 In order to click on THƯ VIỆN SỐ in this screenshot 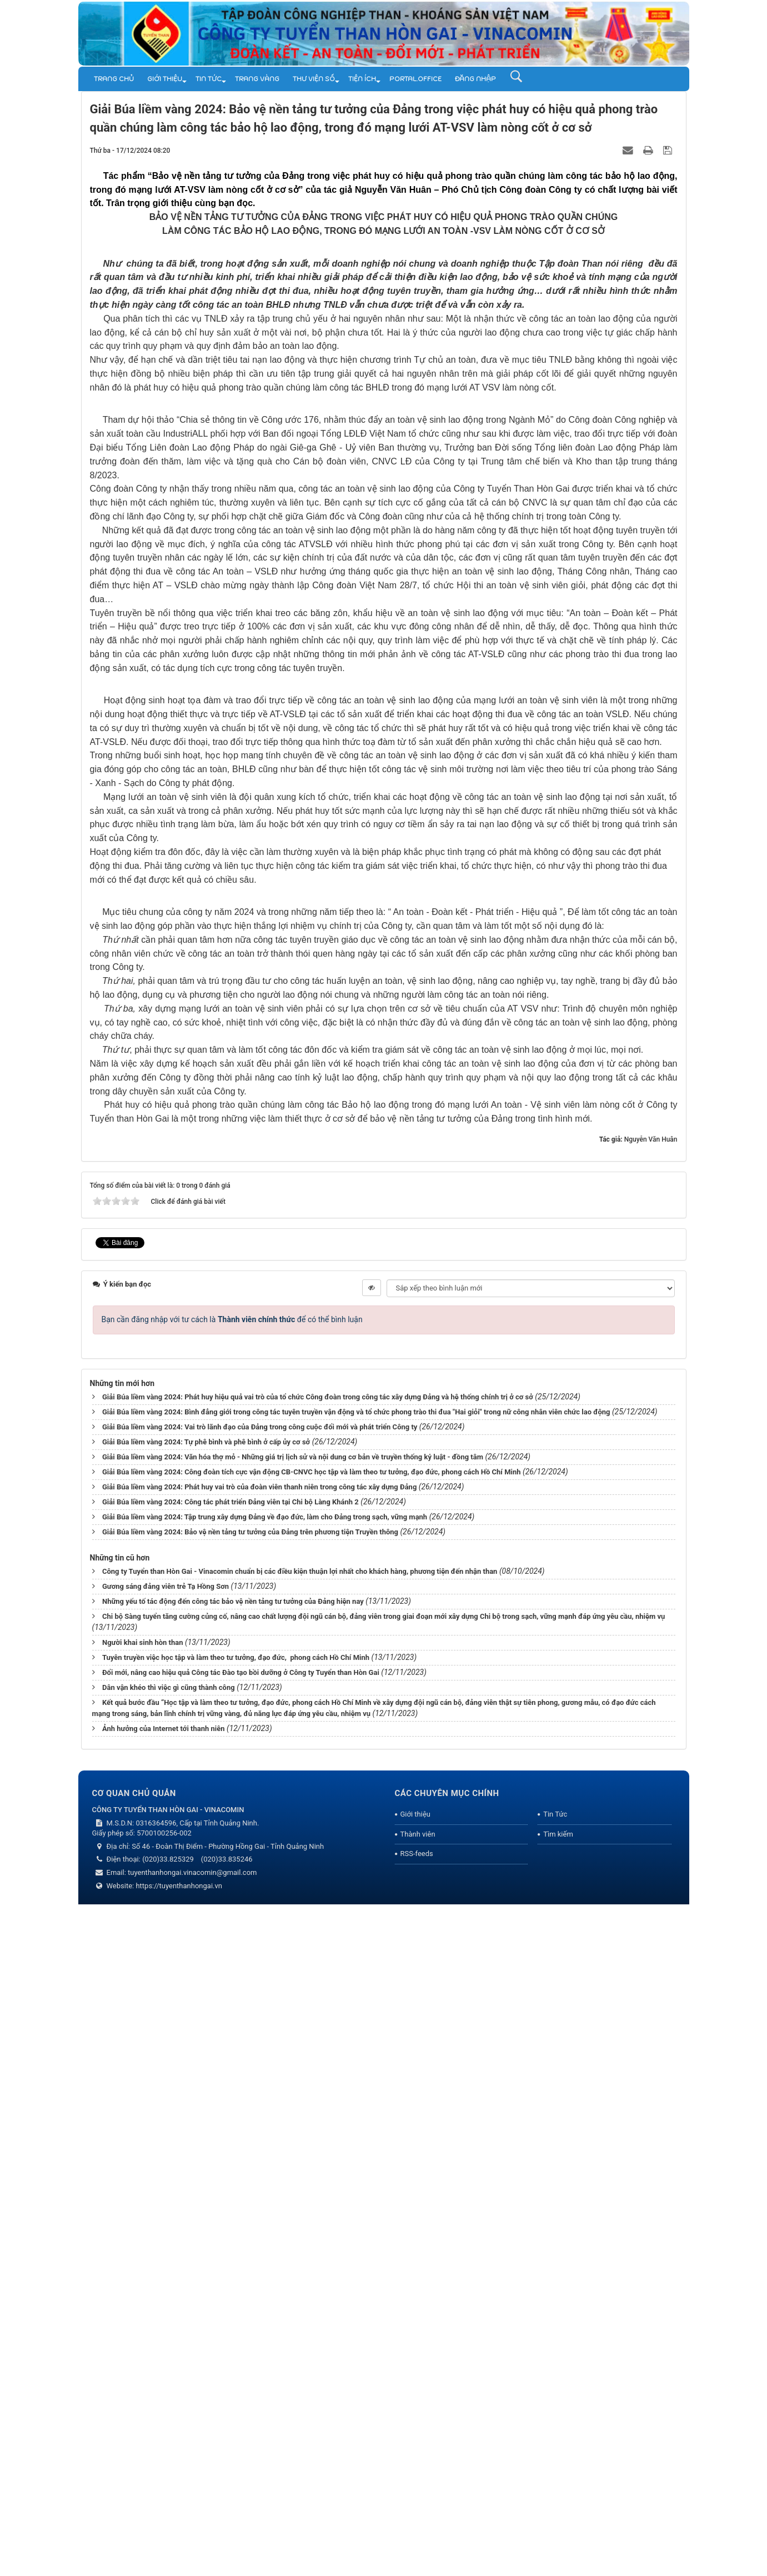, I will do `click(314, 79)`.